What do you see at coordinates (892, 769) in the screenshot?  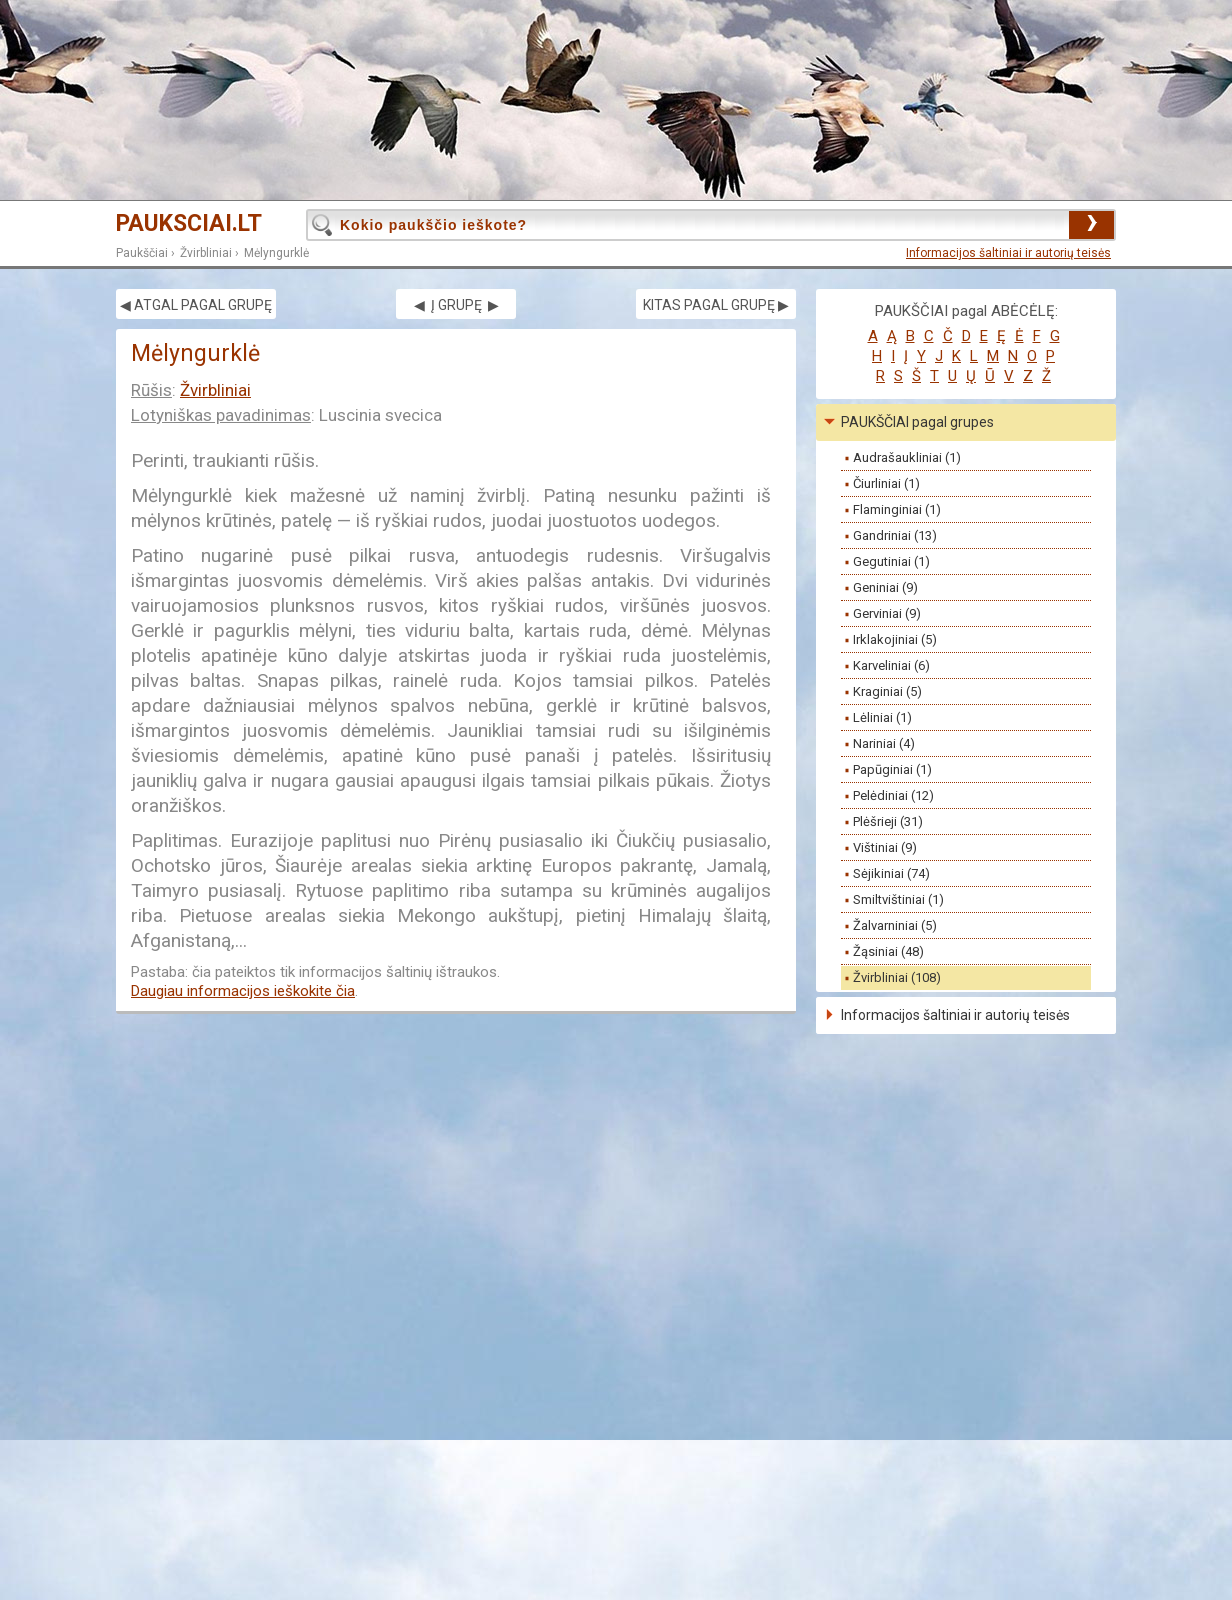 I see `Papūginiai (1)` at bounding box center [892, 769].